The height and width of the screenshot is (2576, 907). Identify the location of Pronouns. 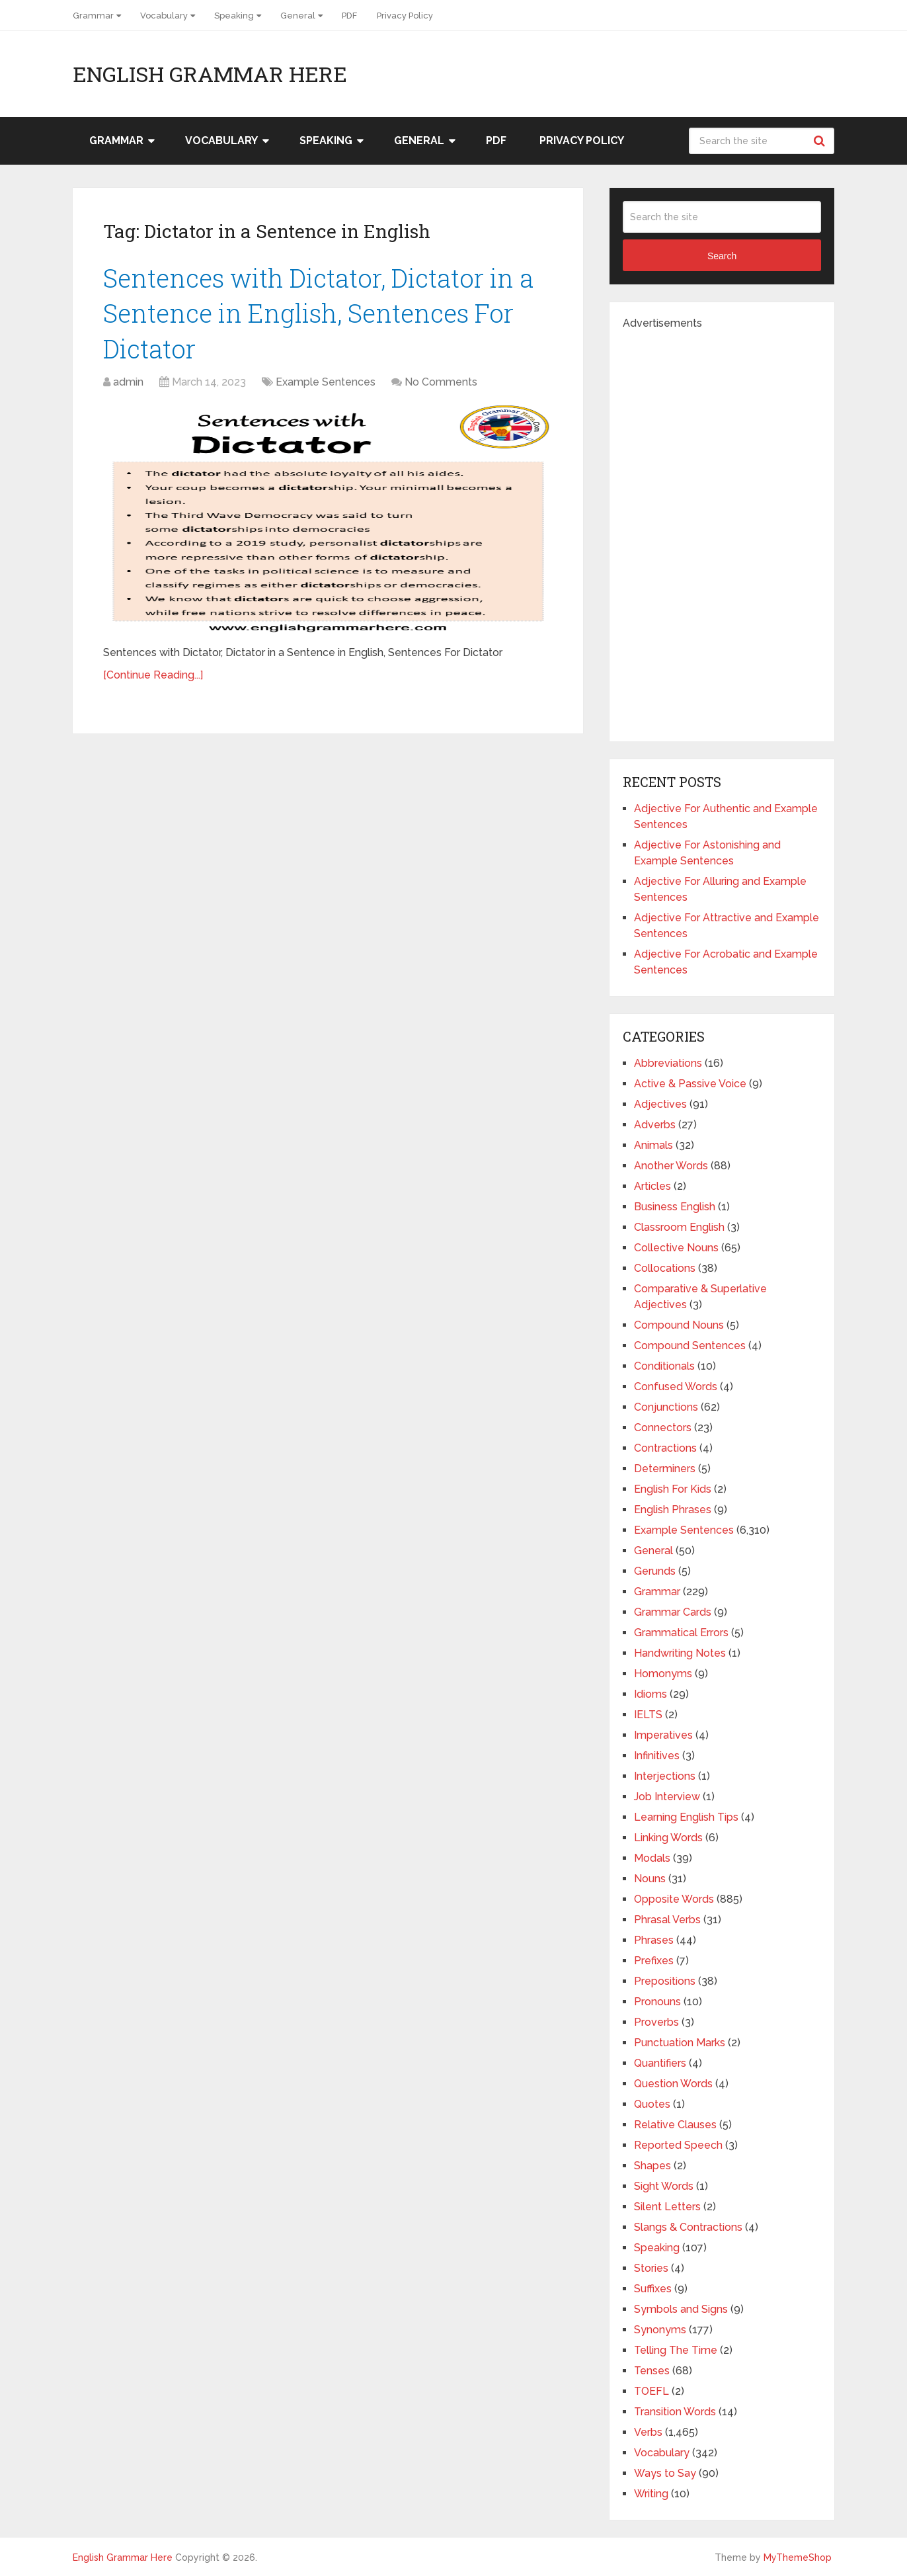
(657, 2001).